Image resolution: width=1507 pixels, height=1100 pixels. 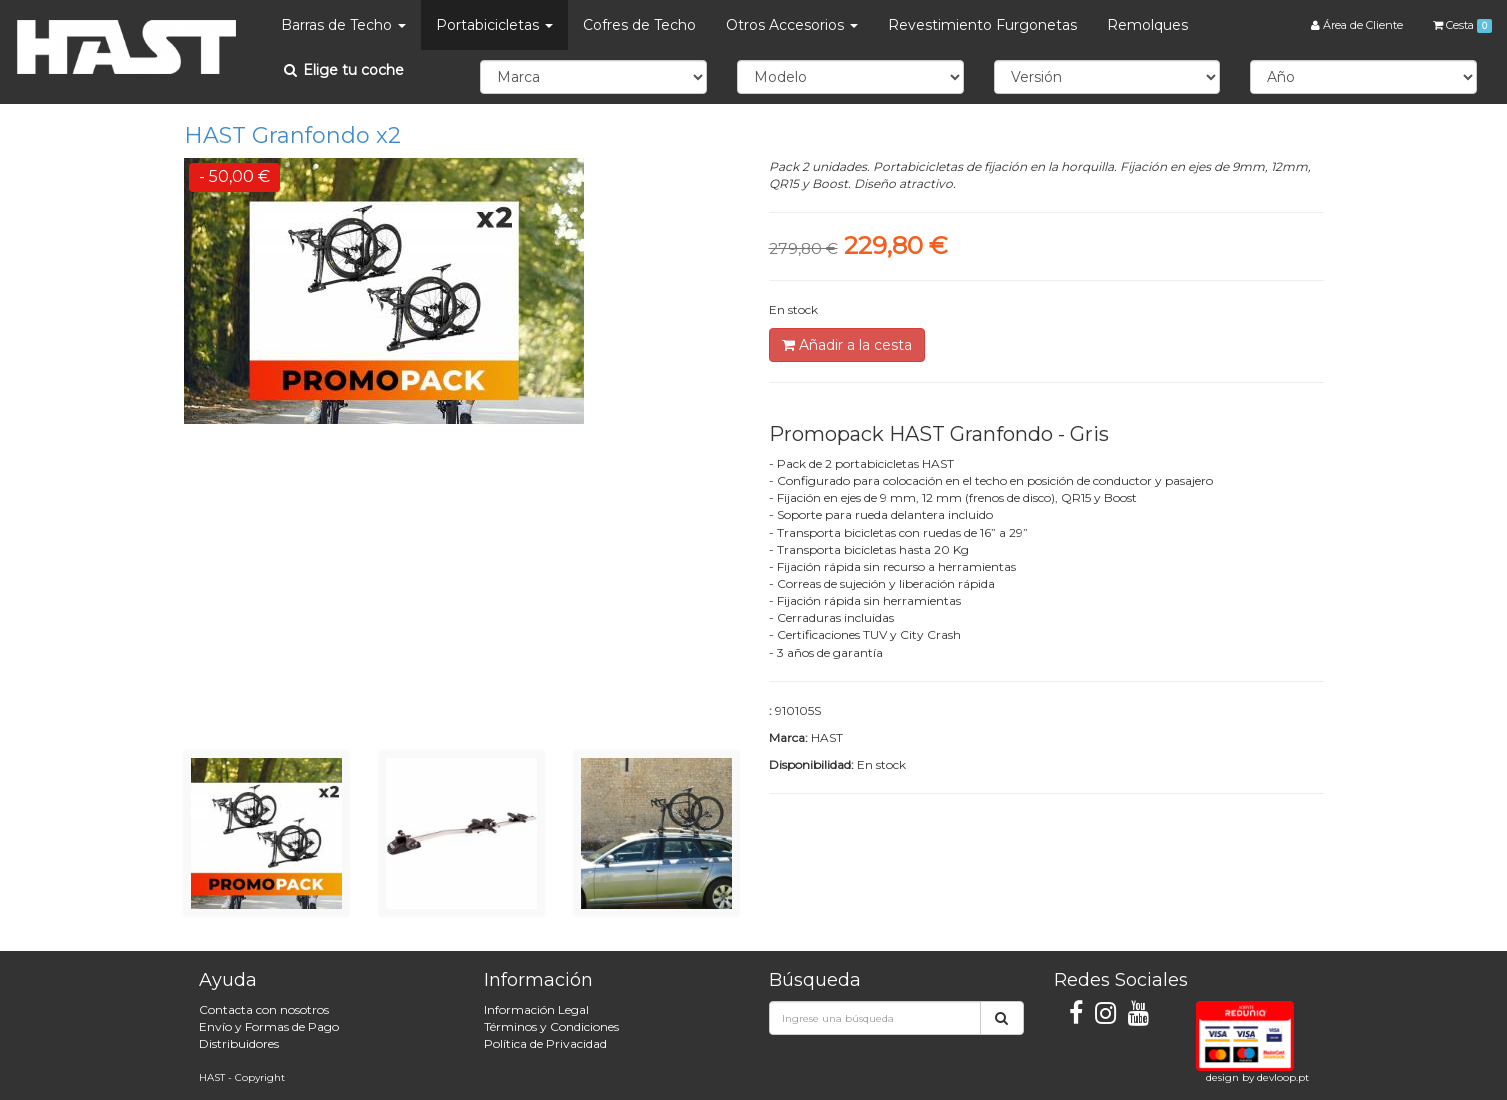 What do you see at coordinates (343, 25) in the screenshot?
I see `Barras de Techo` at bounding box center [343, 25].